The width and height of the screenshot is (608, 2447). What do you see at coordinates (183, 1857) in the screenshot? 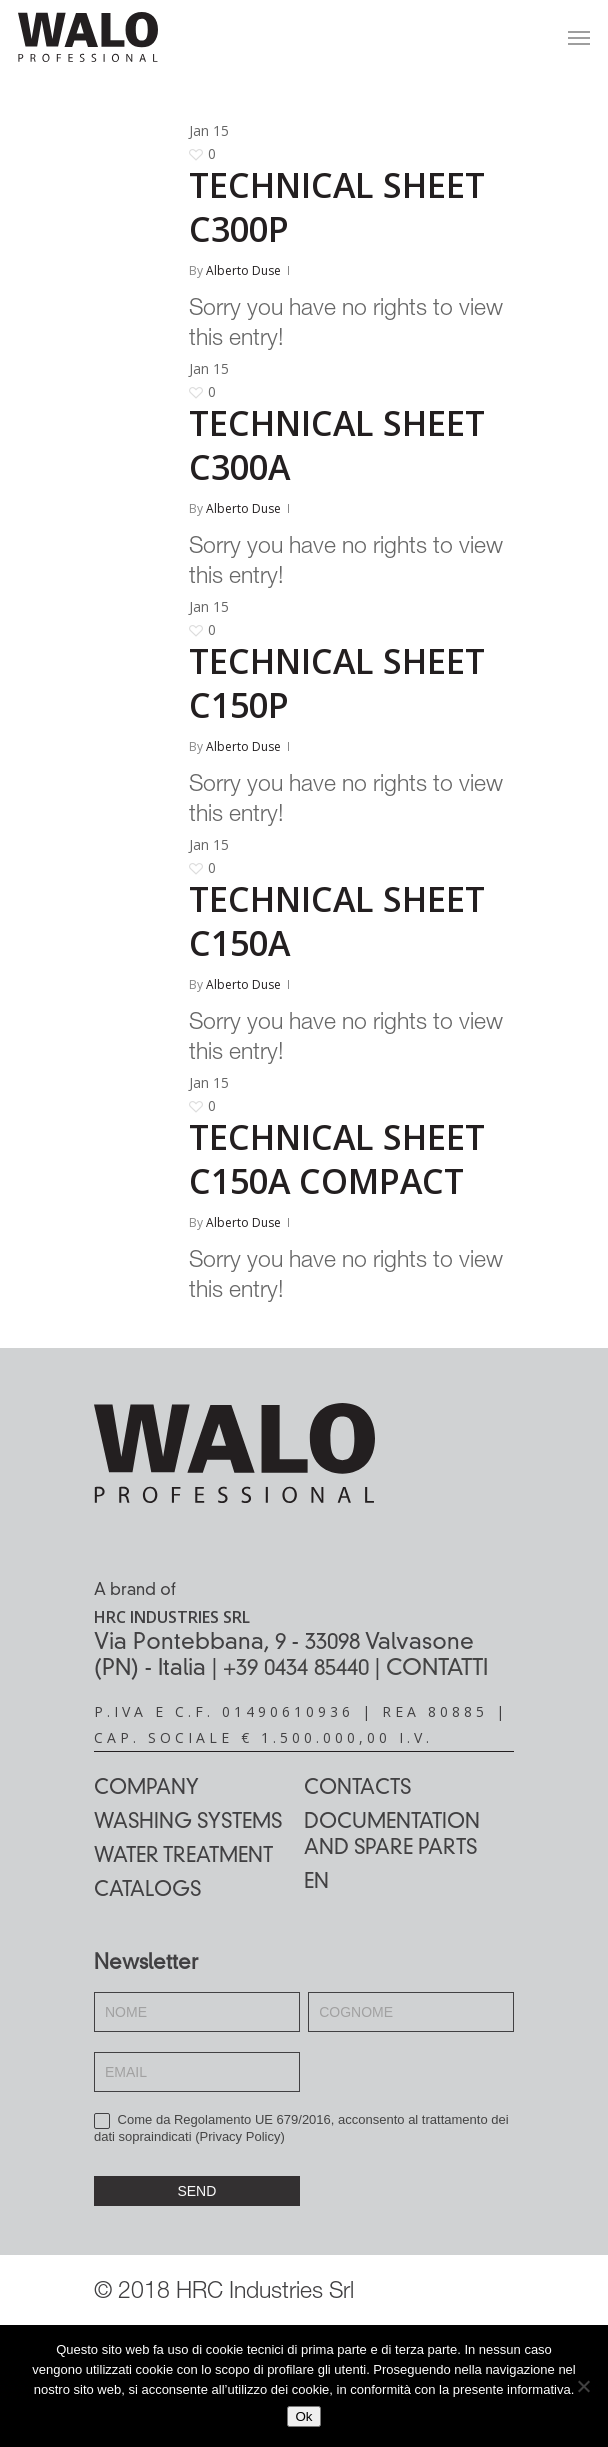
I see `Water treatment` at bounding box center [183, 1857].